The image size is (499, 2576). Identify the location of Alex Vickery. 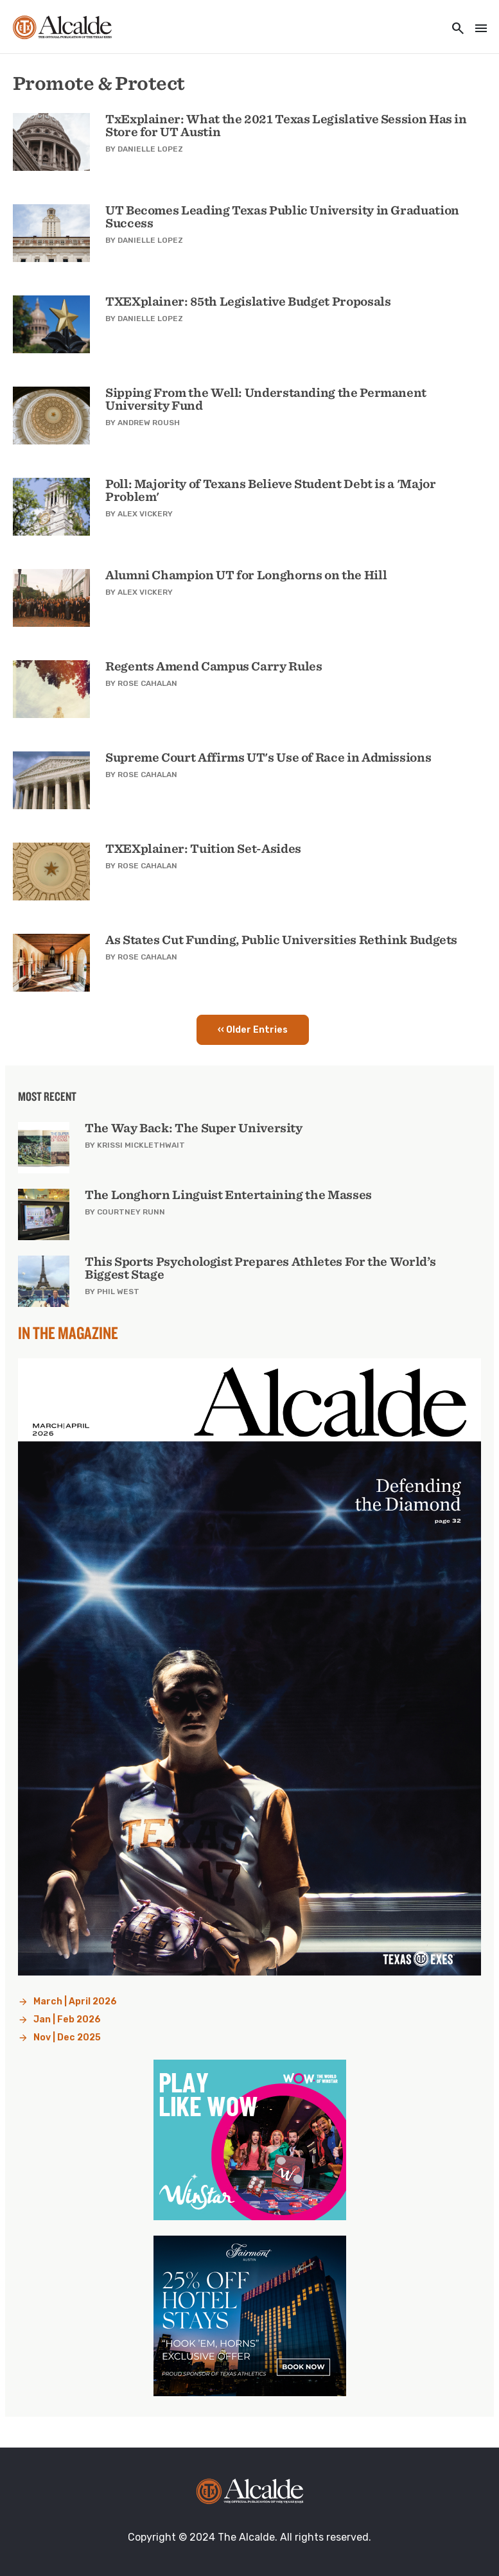
(145, 513).